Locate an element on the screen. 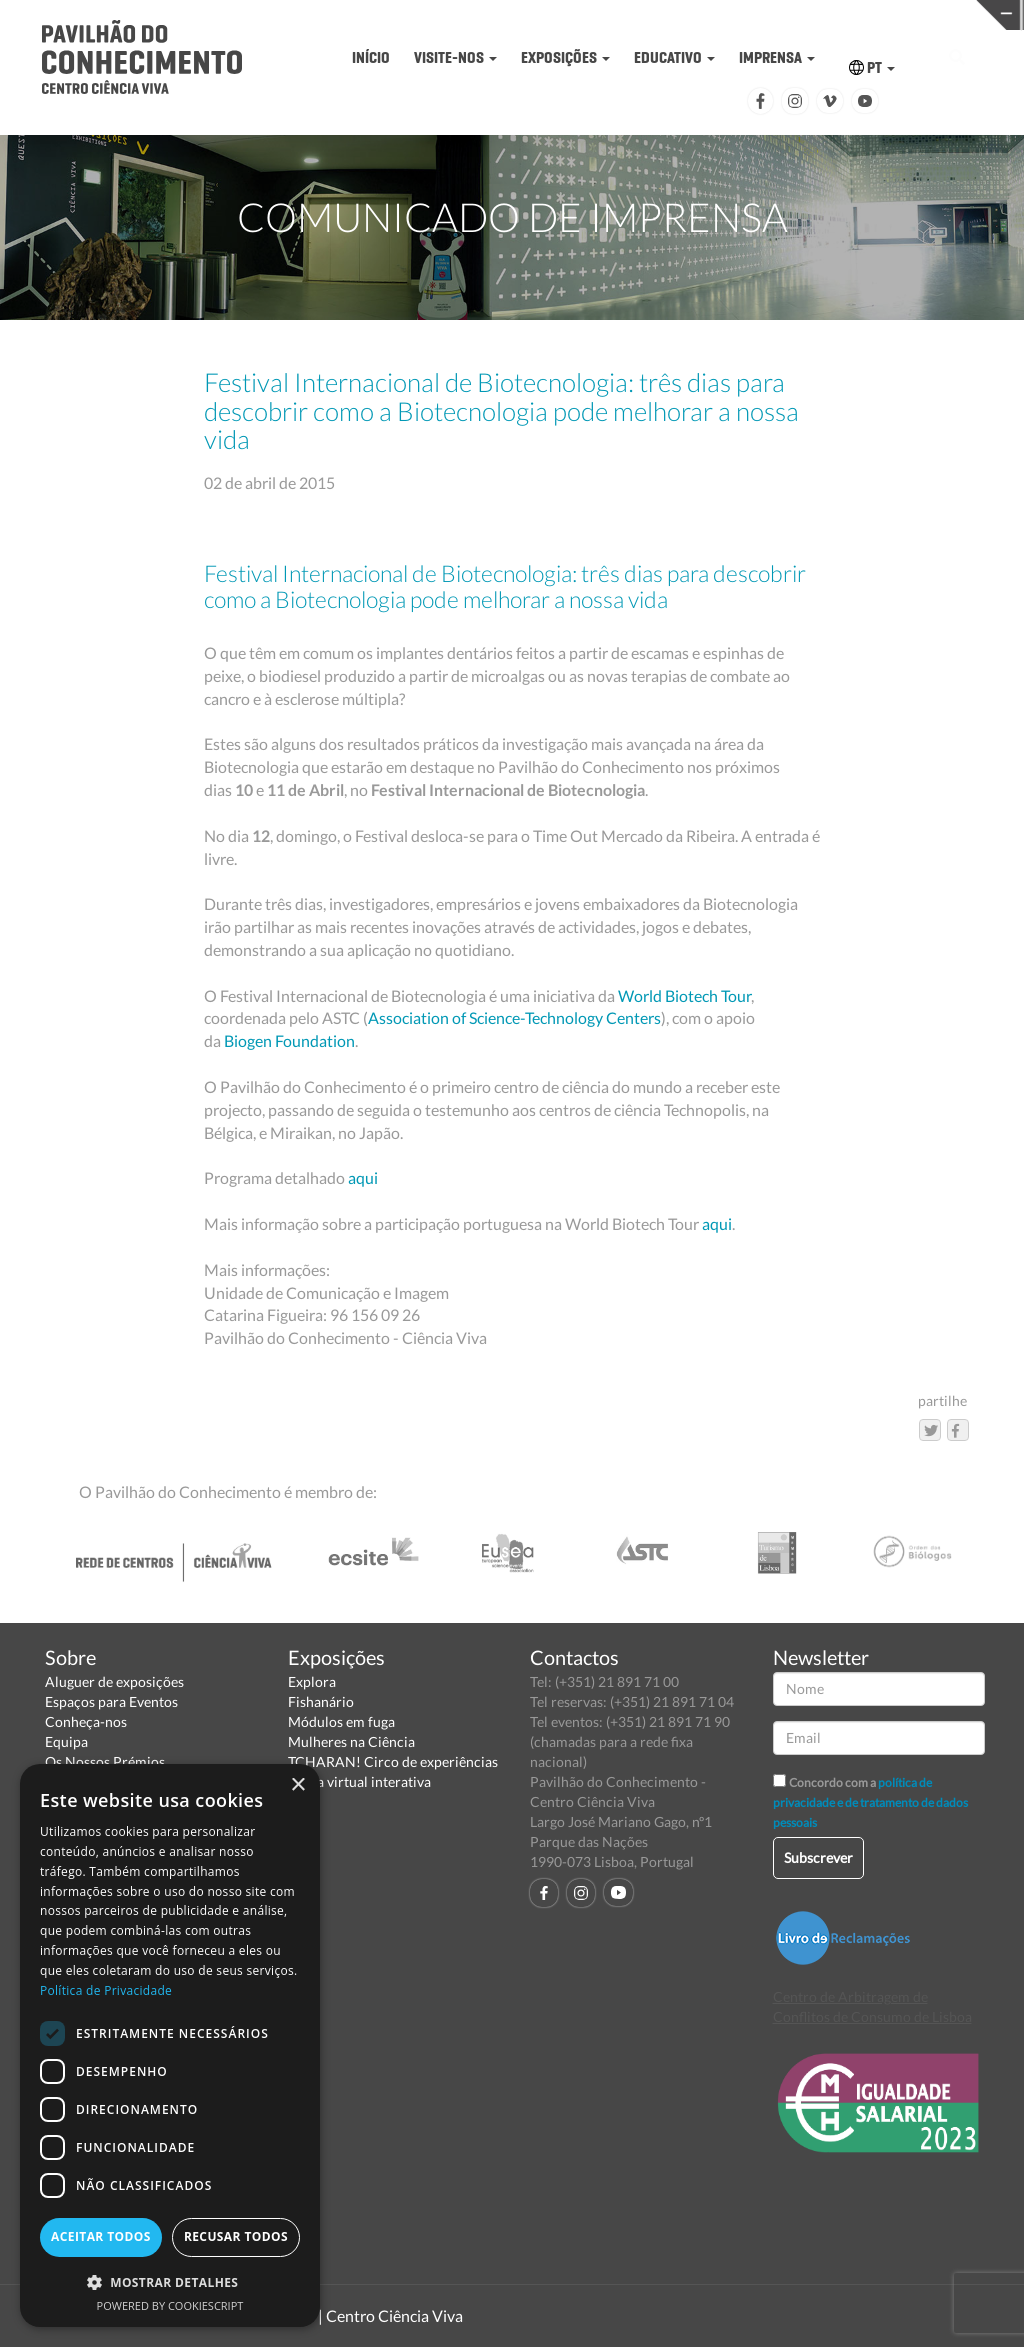 The image size is (1024, 2347). Powered by CookieScript [Powered by CookieScript, opens a new window] is located at coordinates (170, 2305).